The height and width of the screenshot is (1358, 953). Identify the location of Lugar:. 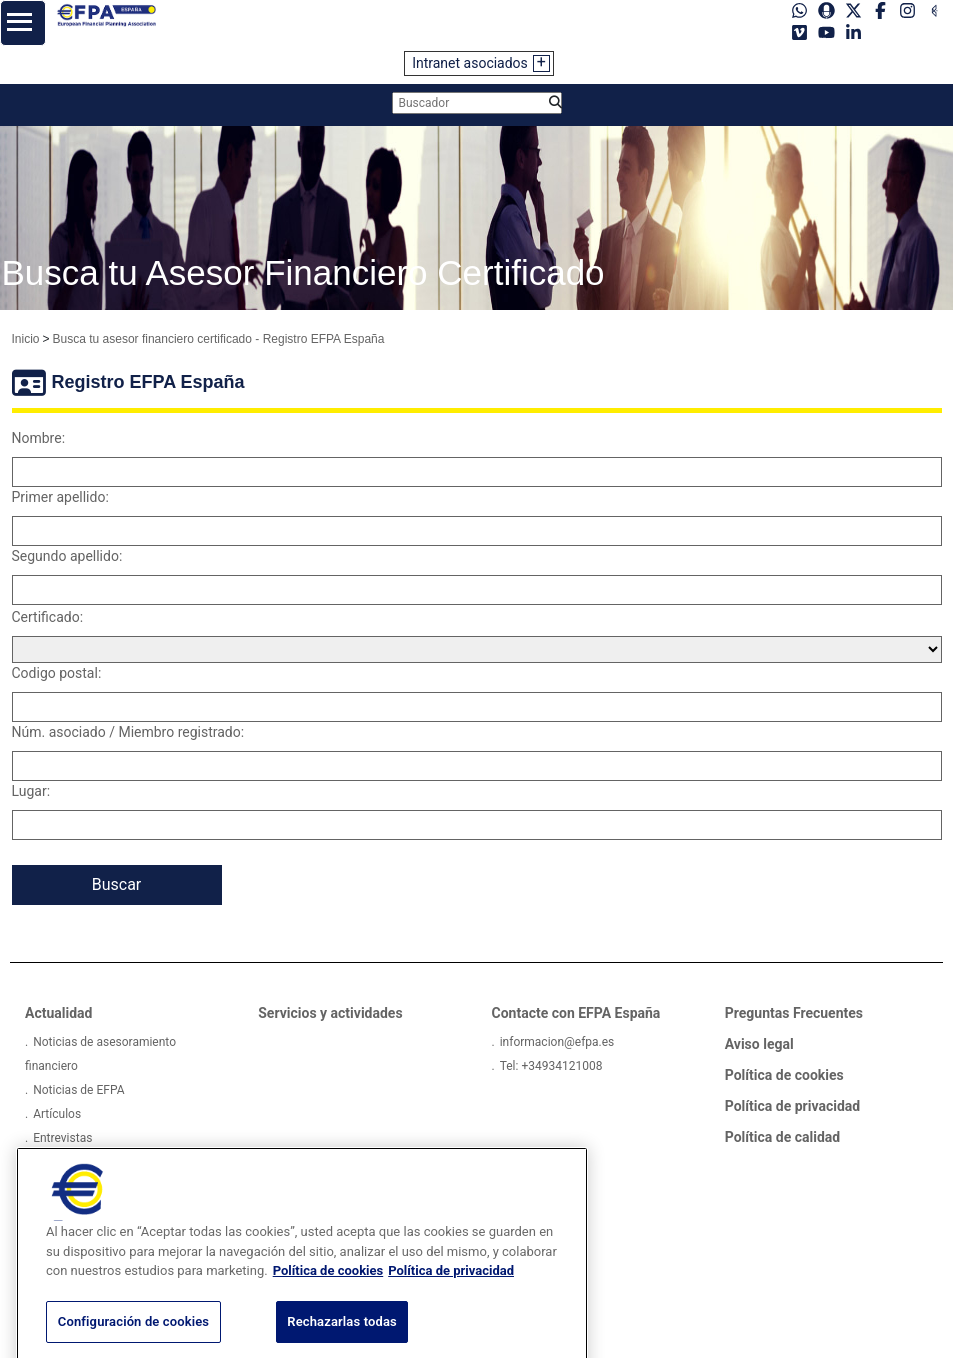
(31, 791).